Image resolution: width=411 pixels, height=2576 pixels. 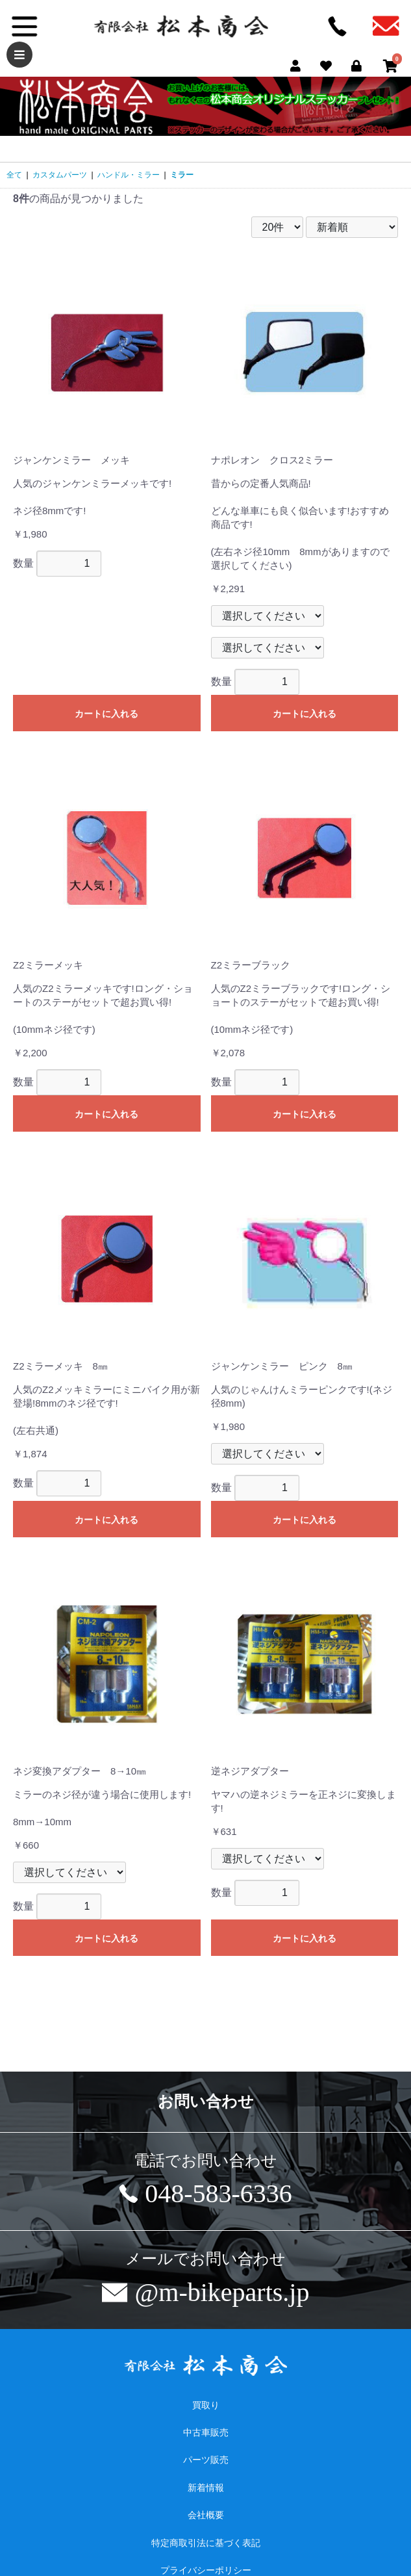 What do you see at coordinates (181, 174) in the screenshot?
I see `ミラー` at bounding box center [181, 174].